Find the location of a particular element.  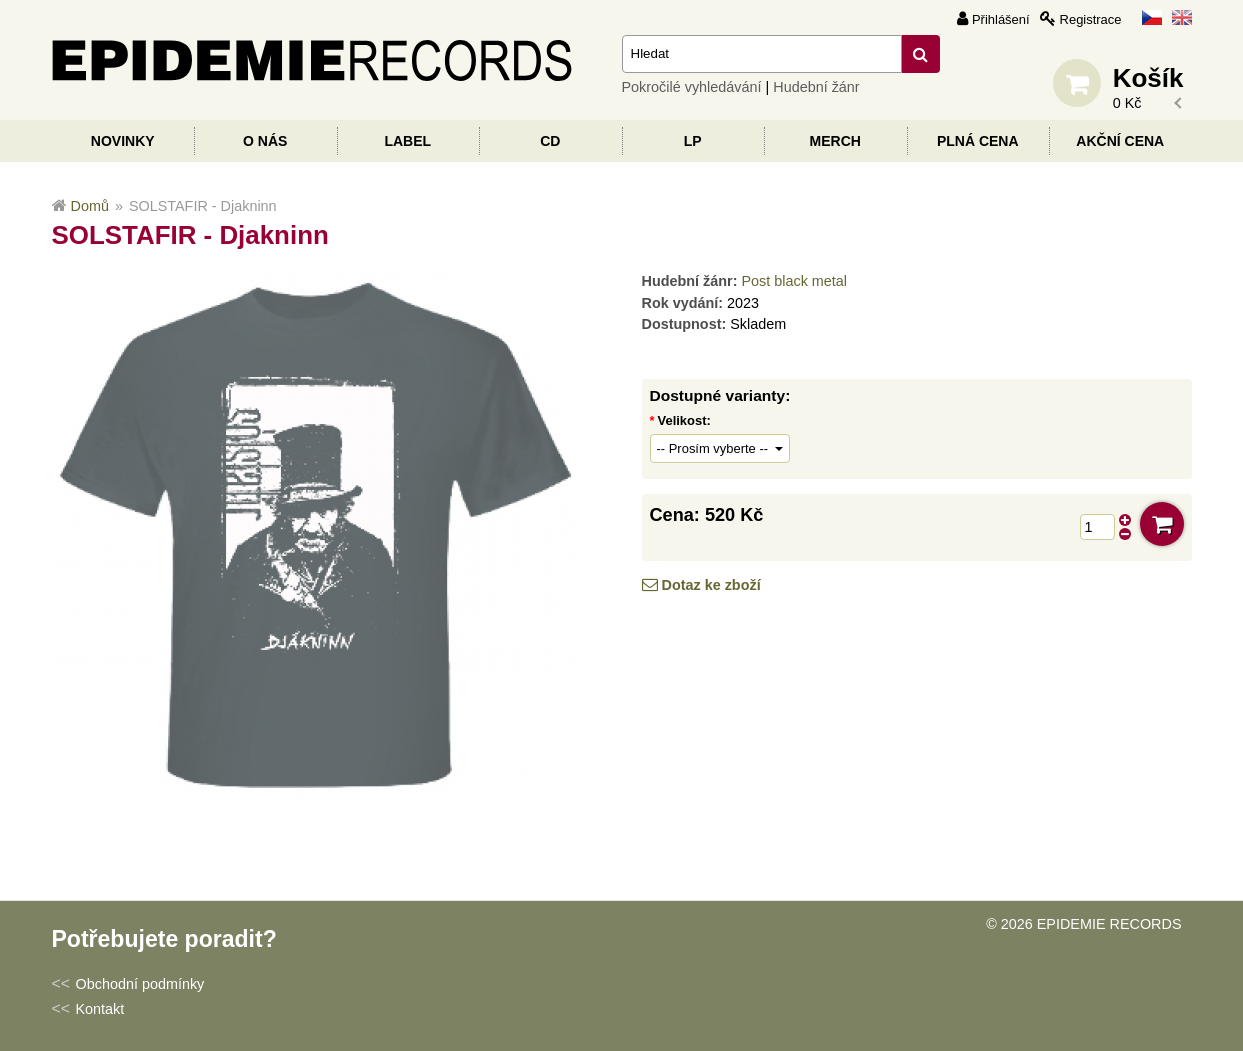

Plná cena is located at coordinates (978, 141).